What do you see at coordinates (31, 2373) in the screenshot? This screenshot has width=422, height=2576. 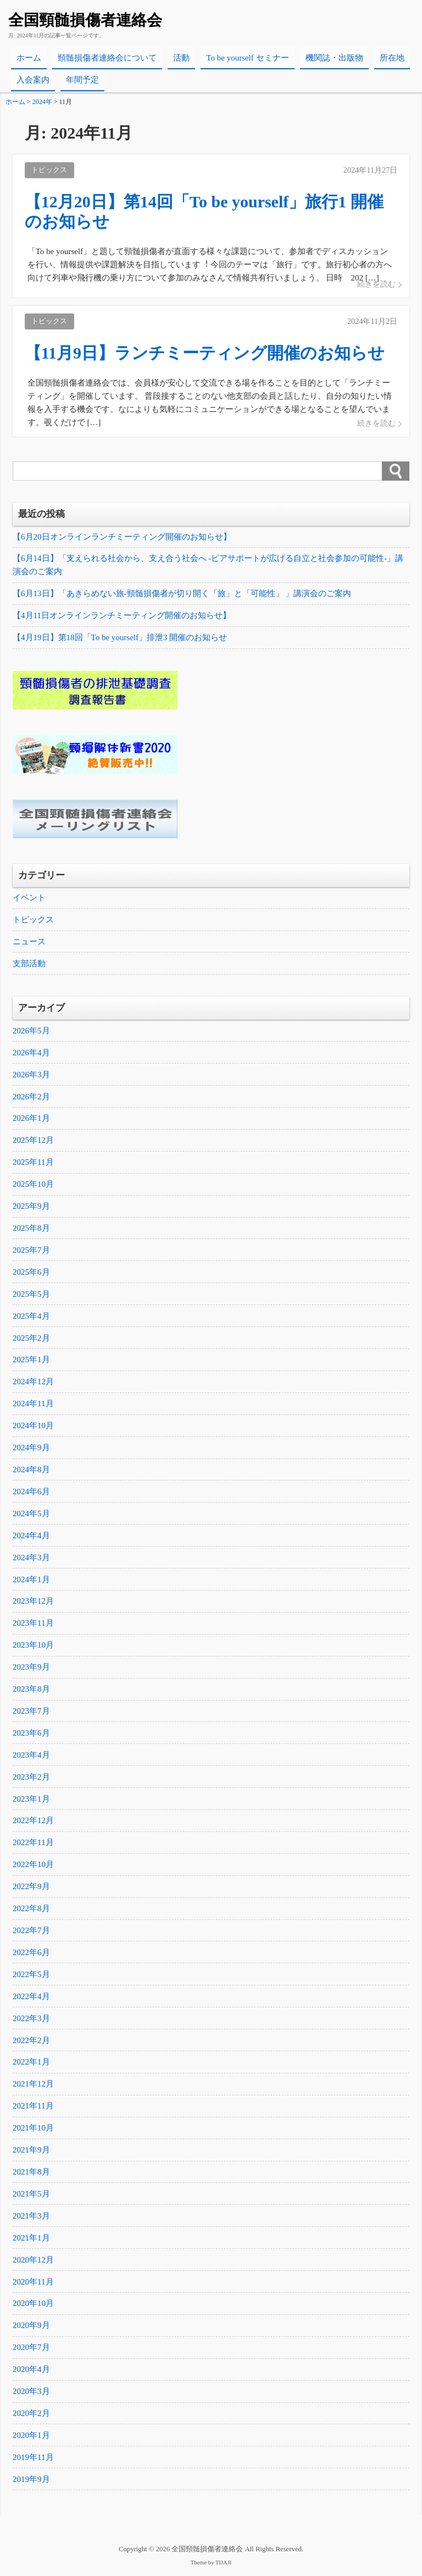 I see `2020年4月` at bounding box center [31, 2373].